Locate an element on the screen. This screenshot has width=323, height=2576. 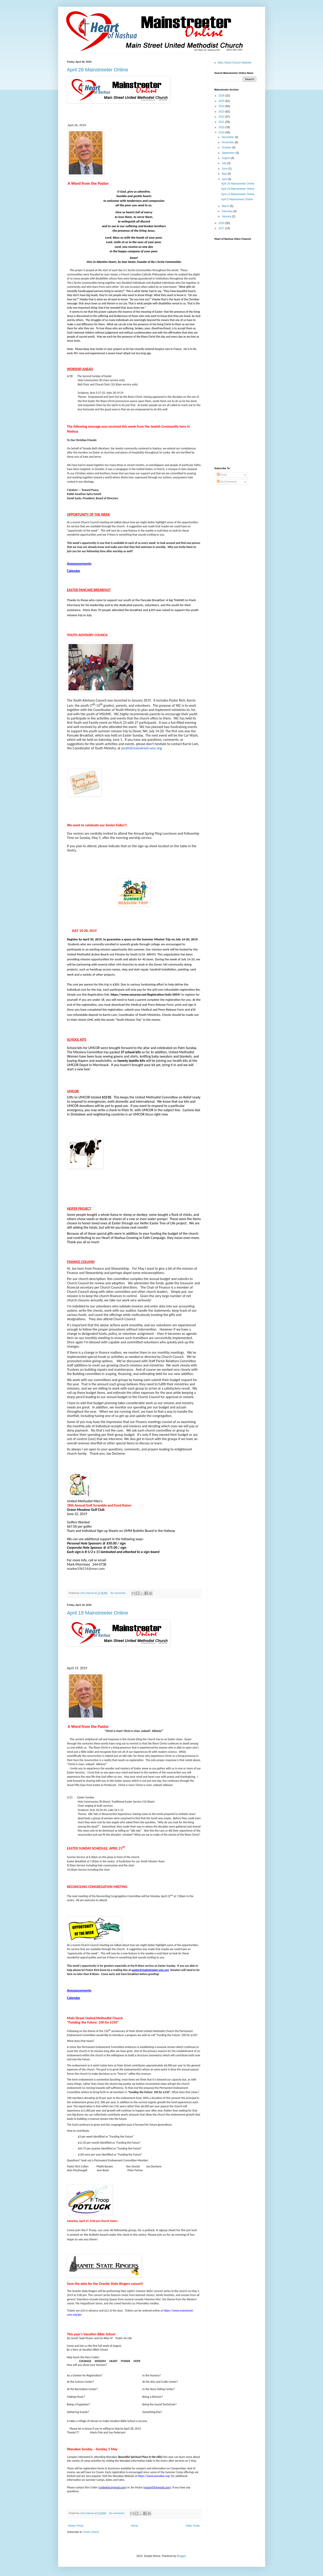
Blogger is located at coordinates (181, 2556).